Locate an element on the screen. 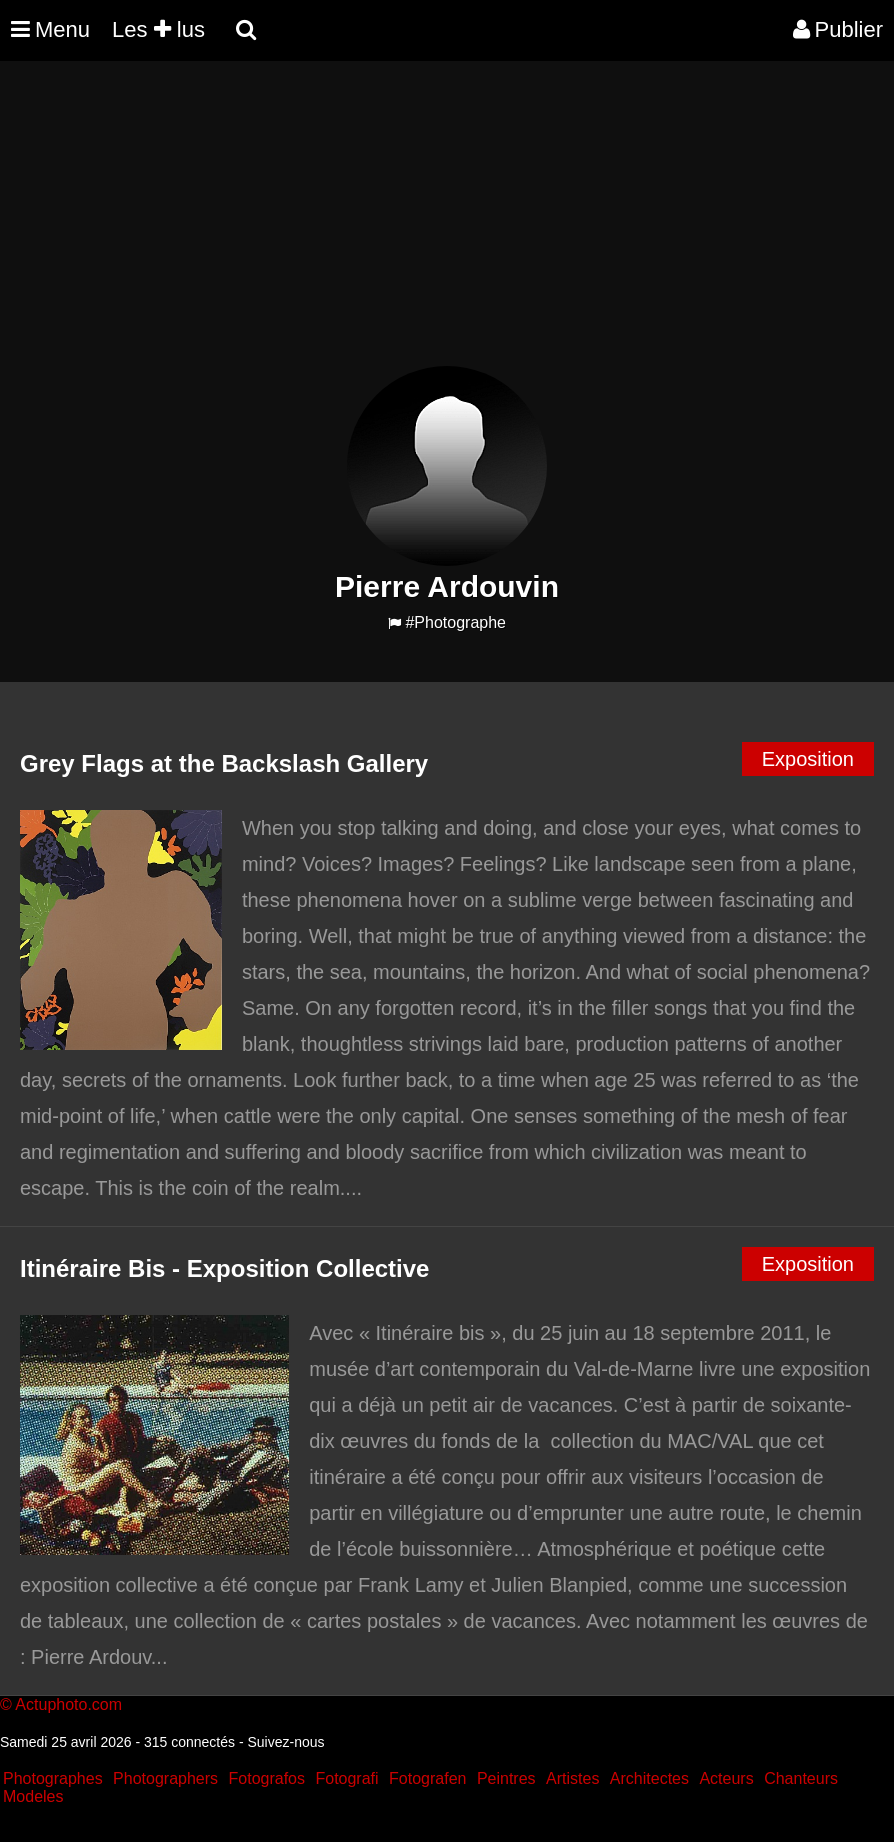  Actuphoto.com is located at coordinates (68, 1704).